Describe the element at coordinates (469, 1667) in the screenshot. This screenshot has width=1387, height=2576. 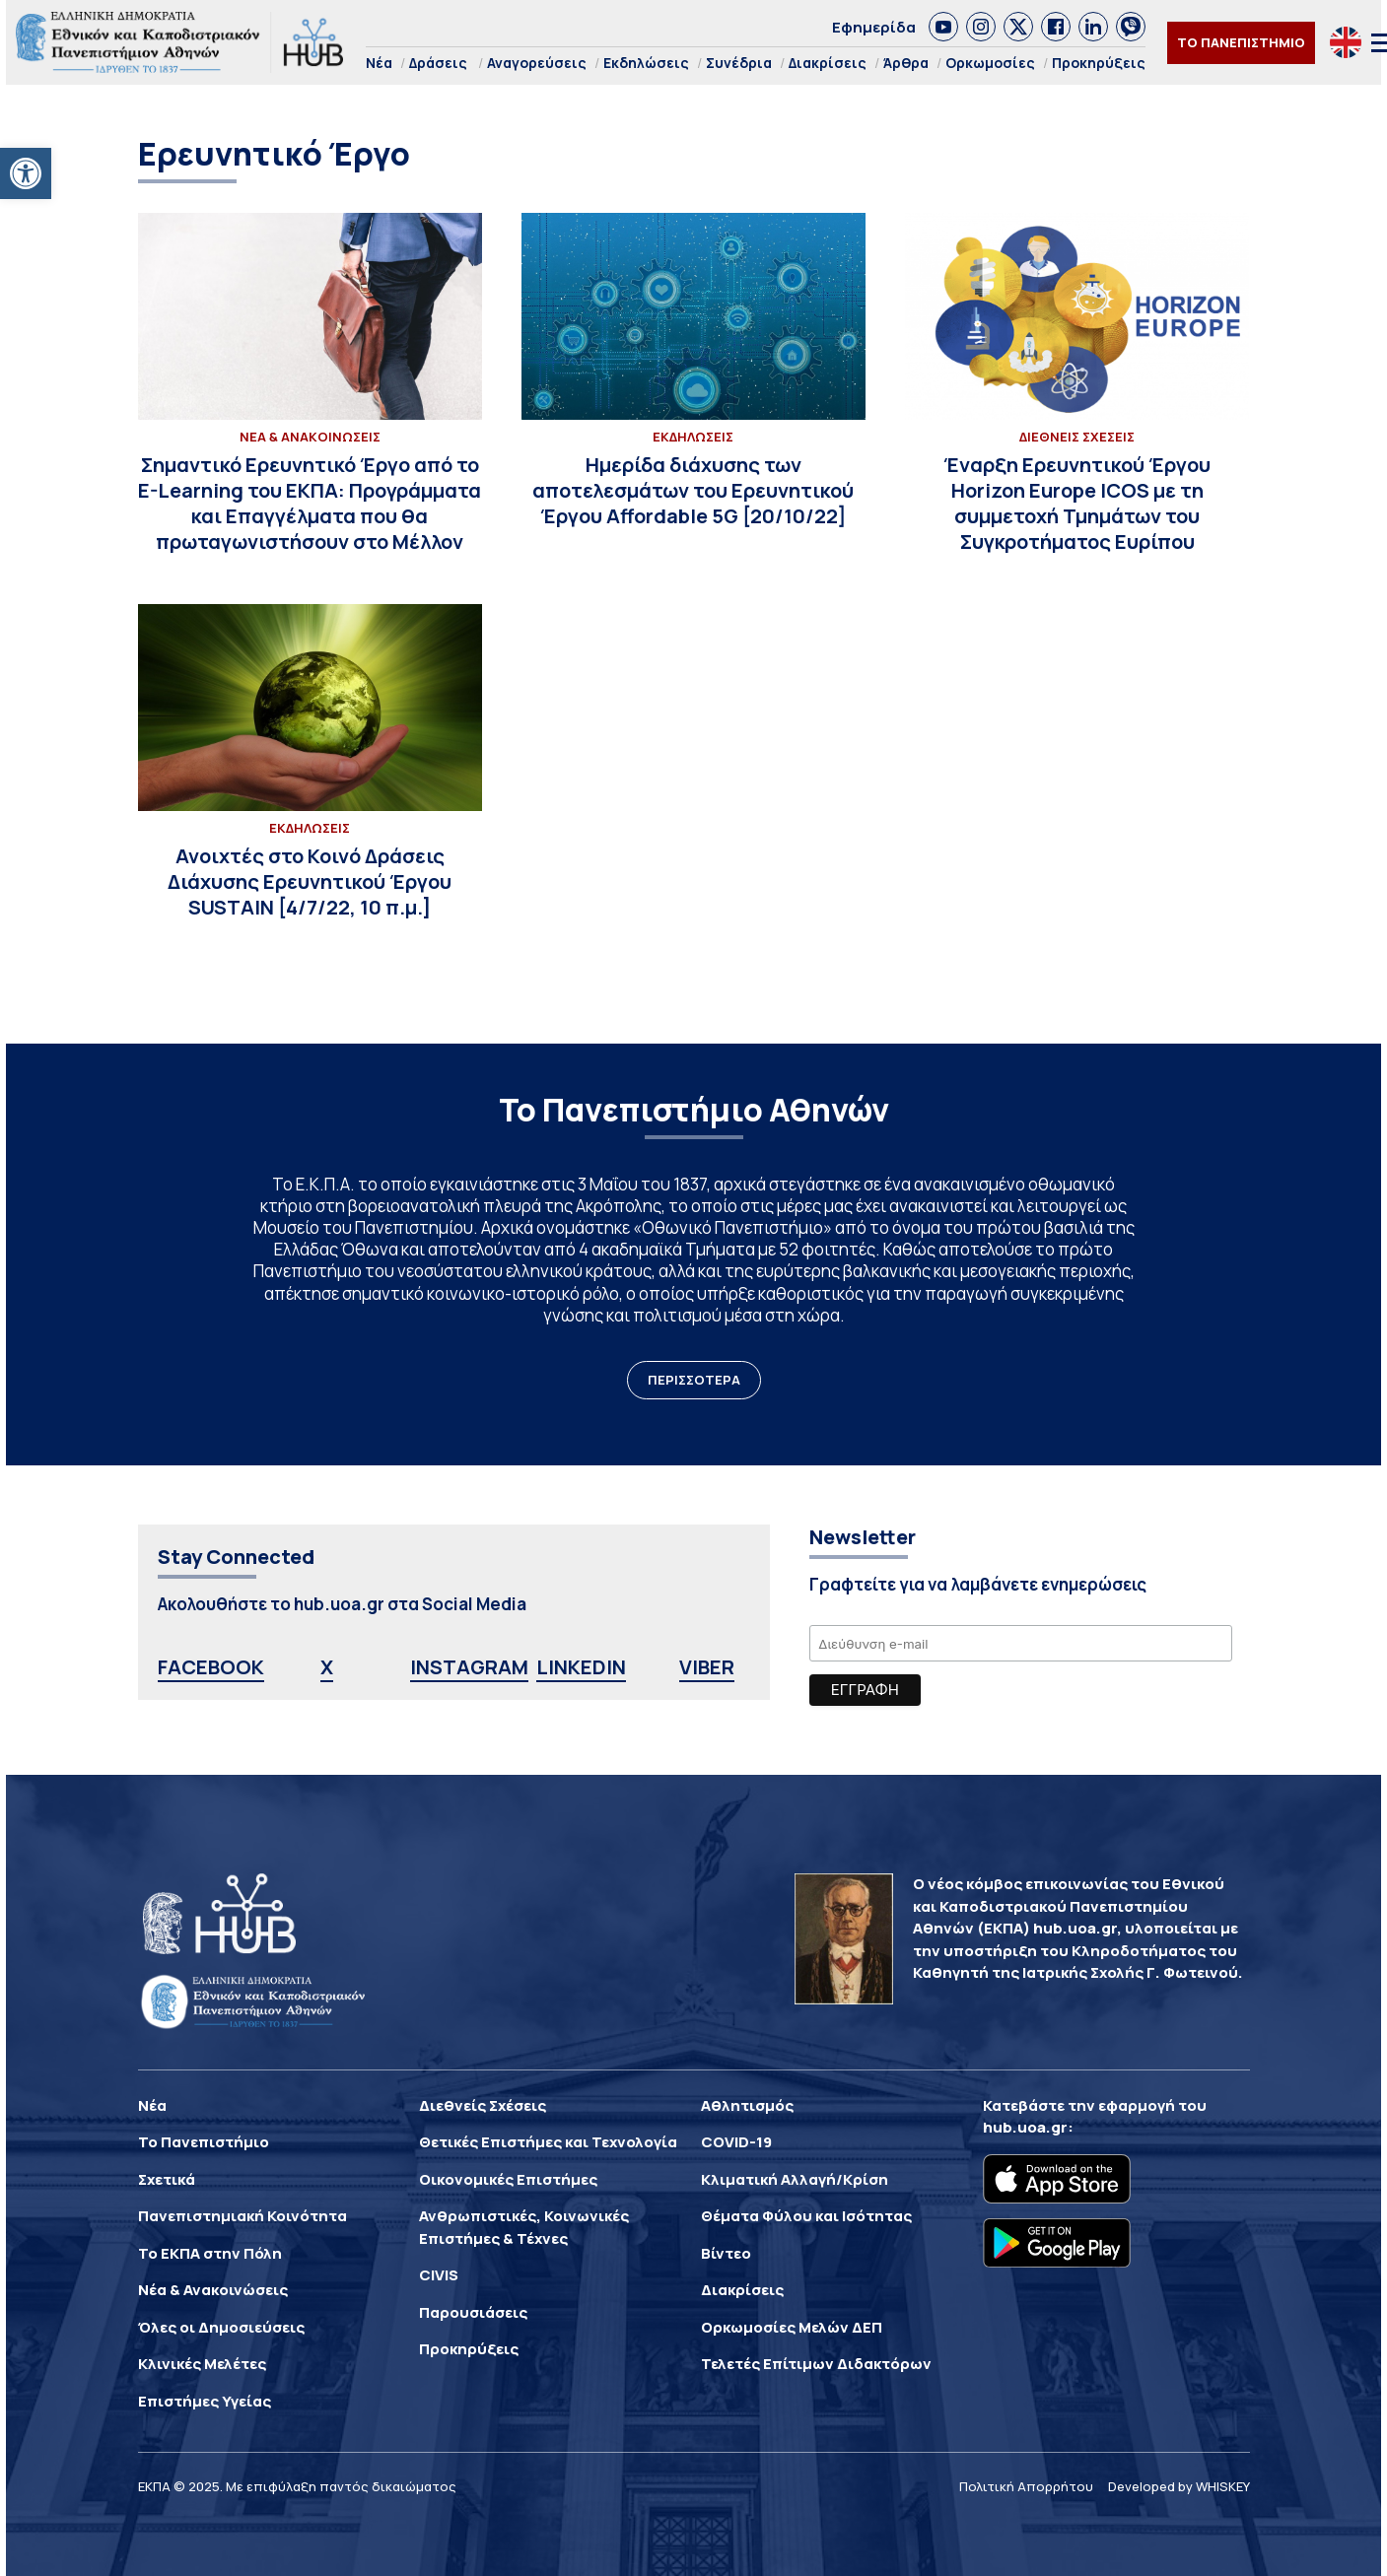
I see `INSTAGRAM [link]` at that location.